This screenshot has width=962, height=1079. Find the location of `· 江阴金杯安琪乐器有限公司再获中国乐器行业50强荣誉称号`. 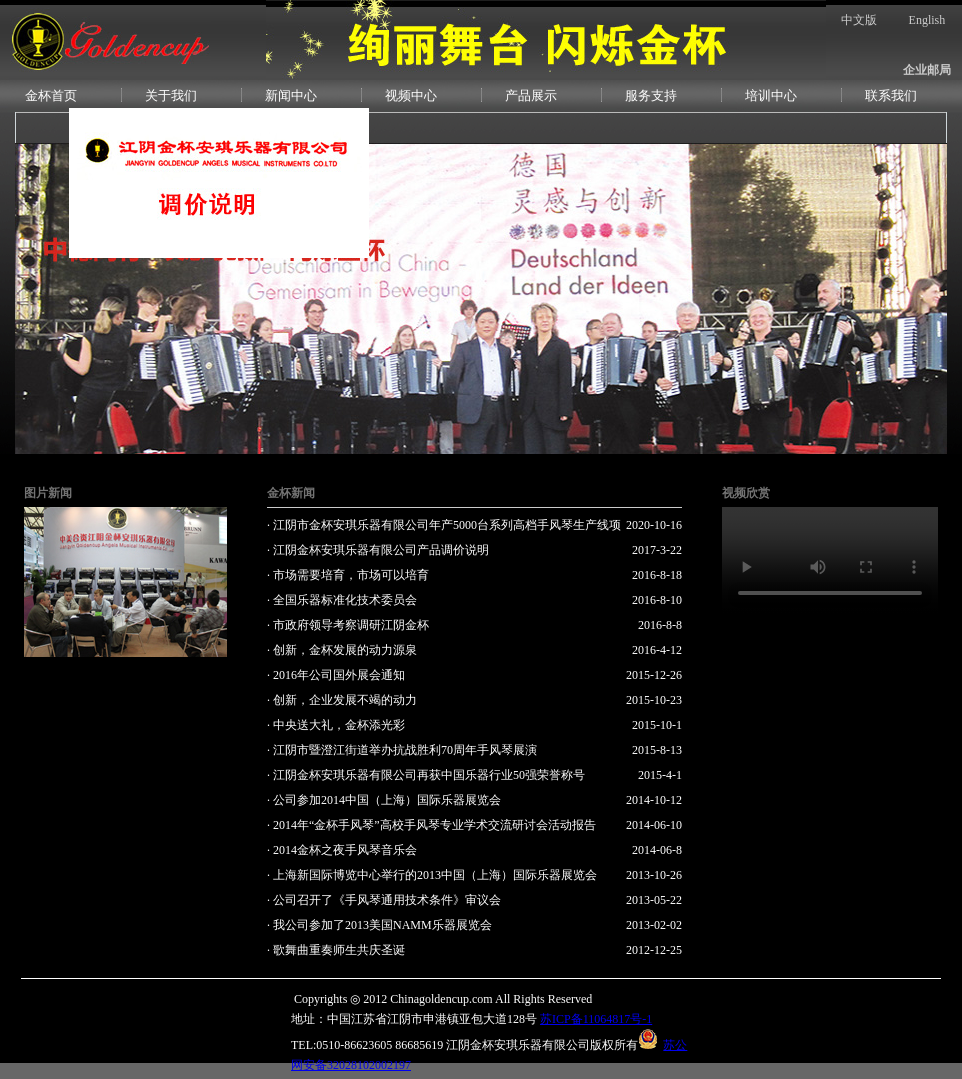

· 江阴金杯安琪乐器有限公司再获中国乐器行业50强荣誉称号 is located at coordinates (426, 775).